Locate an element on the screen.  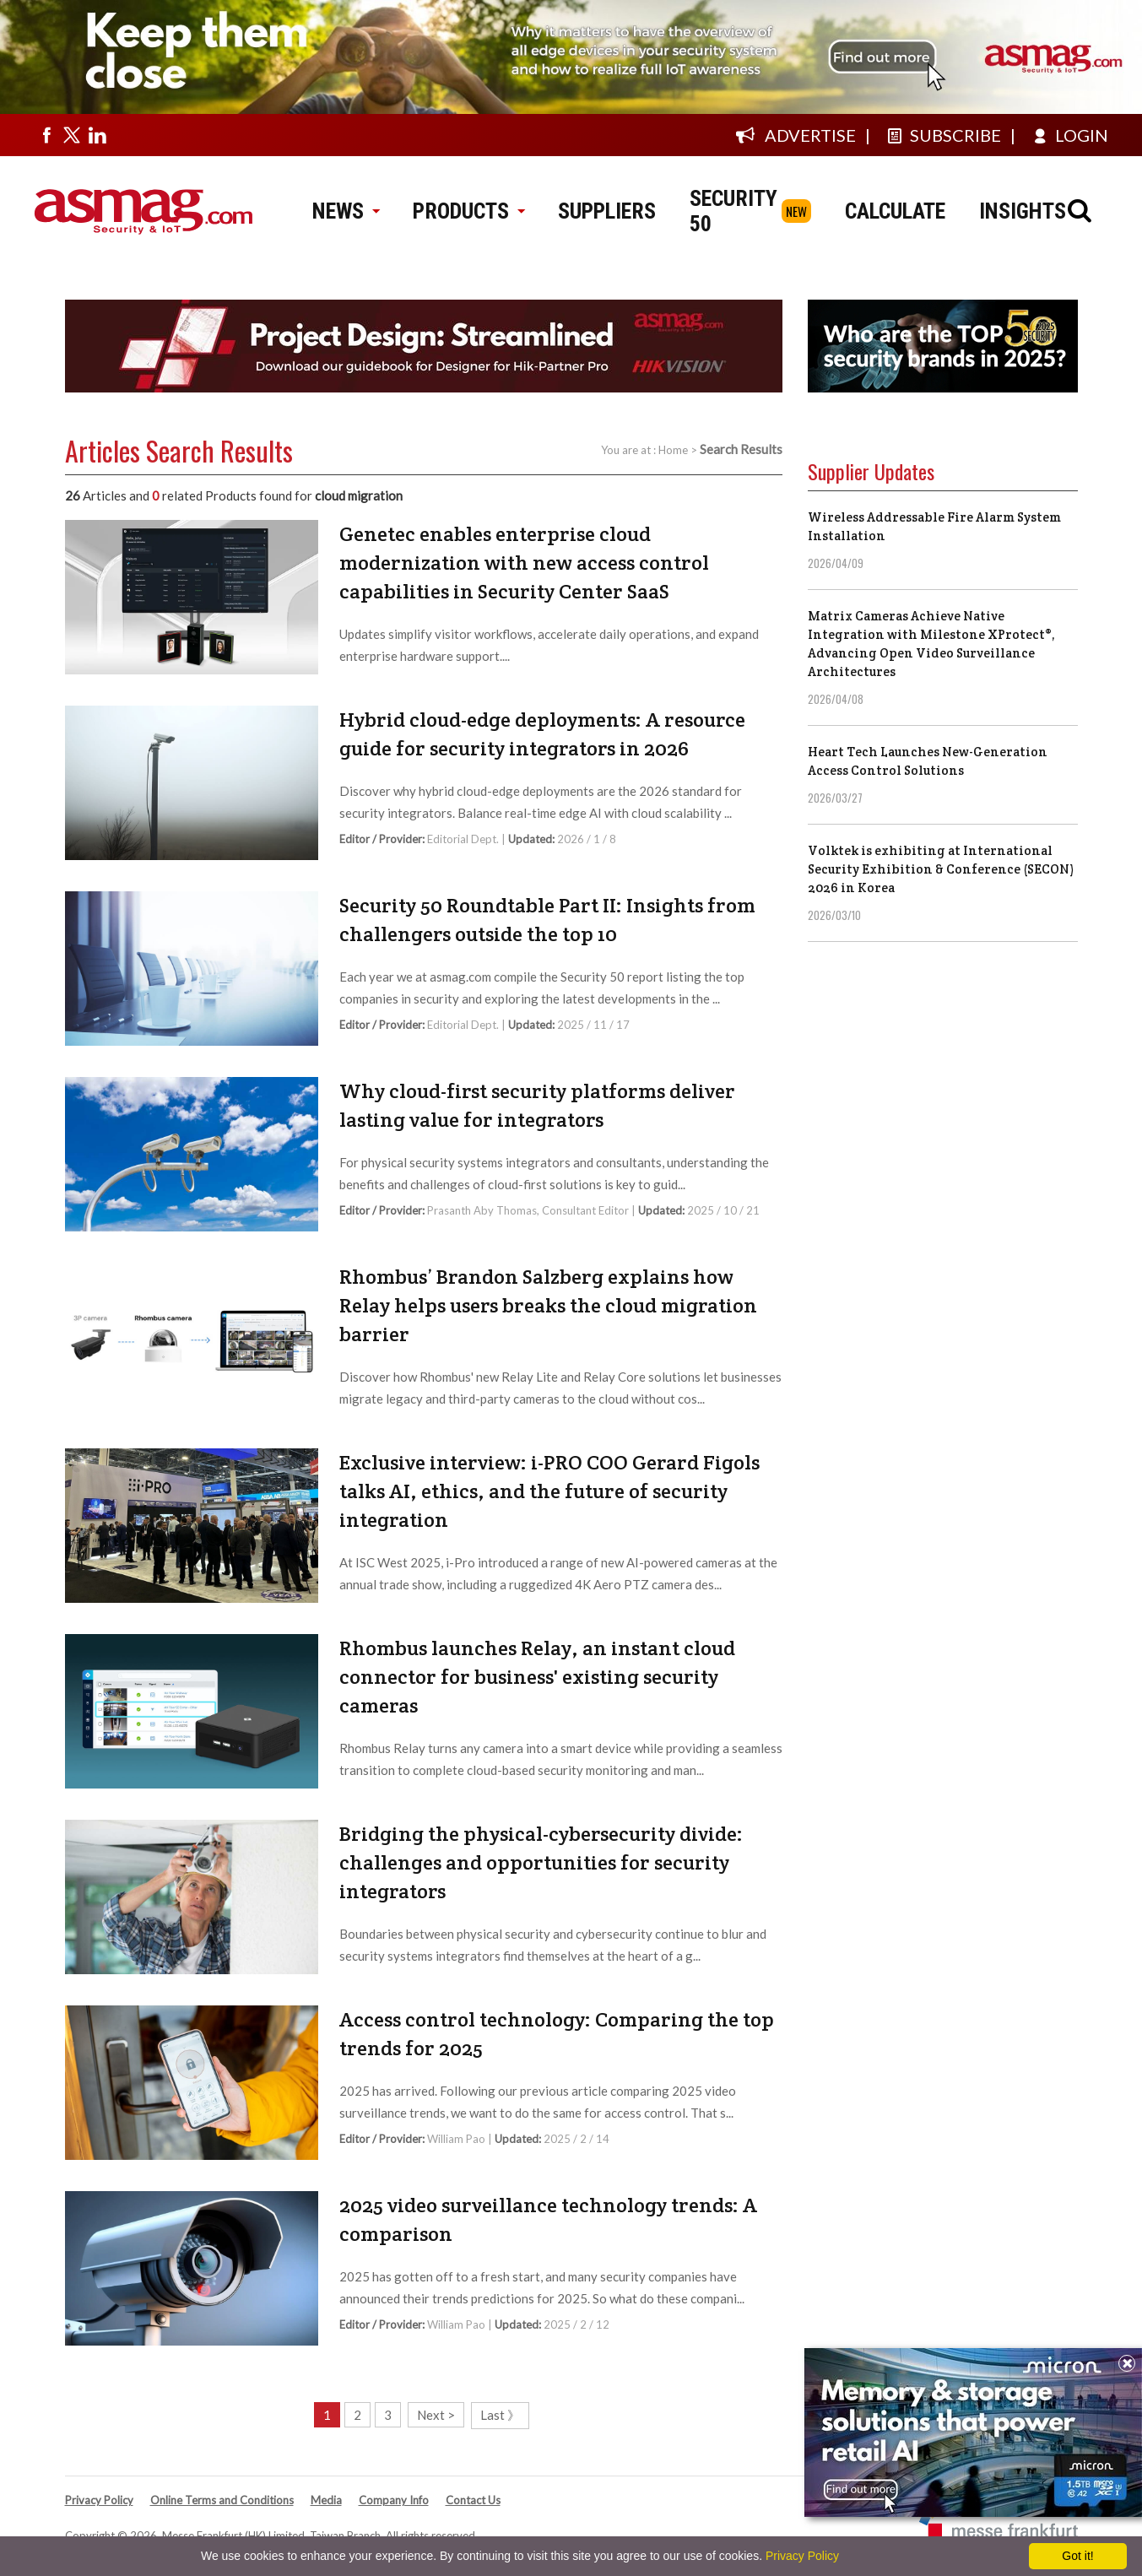
Privacy Policy is located at coordinates (99, 2500).